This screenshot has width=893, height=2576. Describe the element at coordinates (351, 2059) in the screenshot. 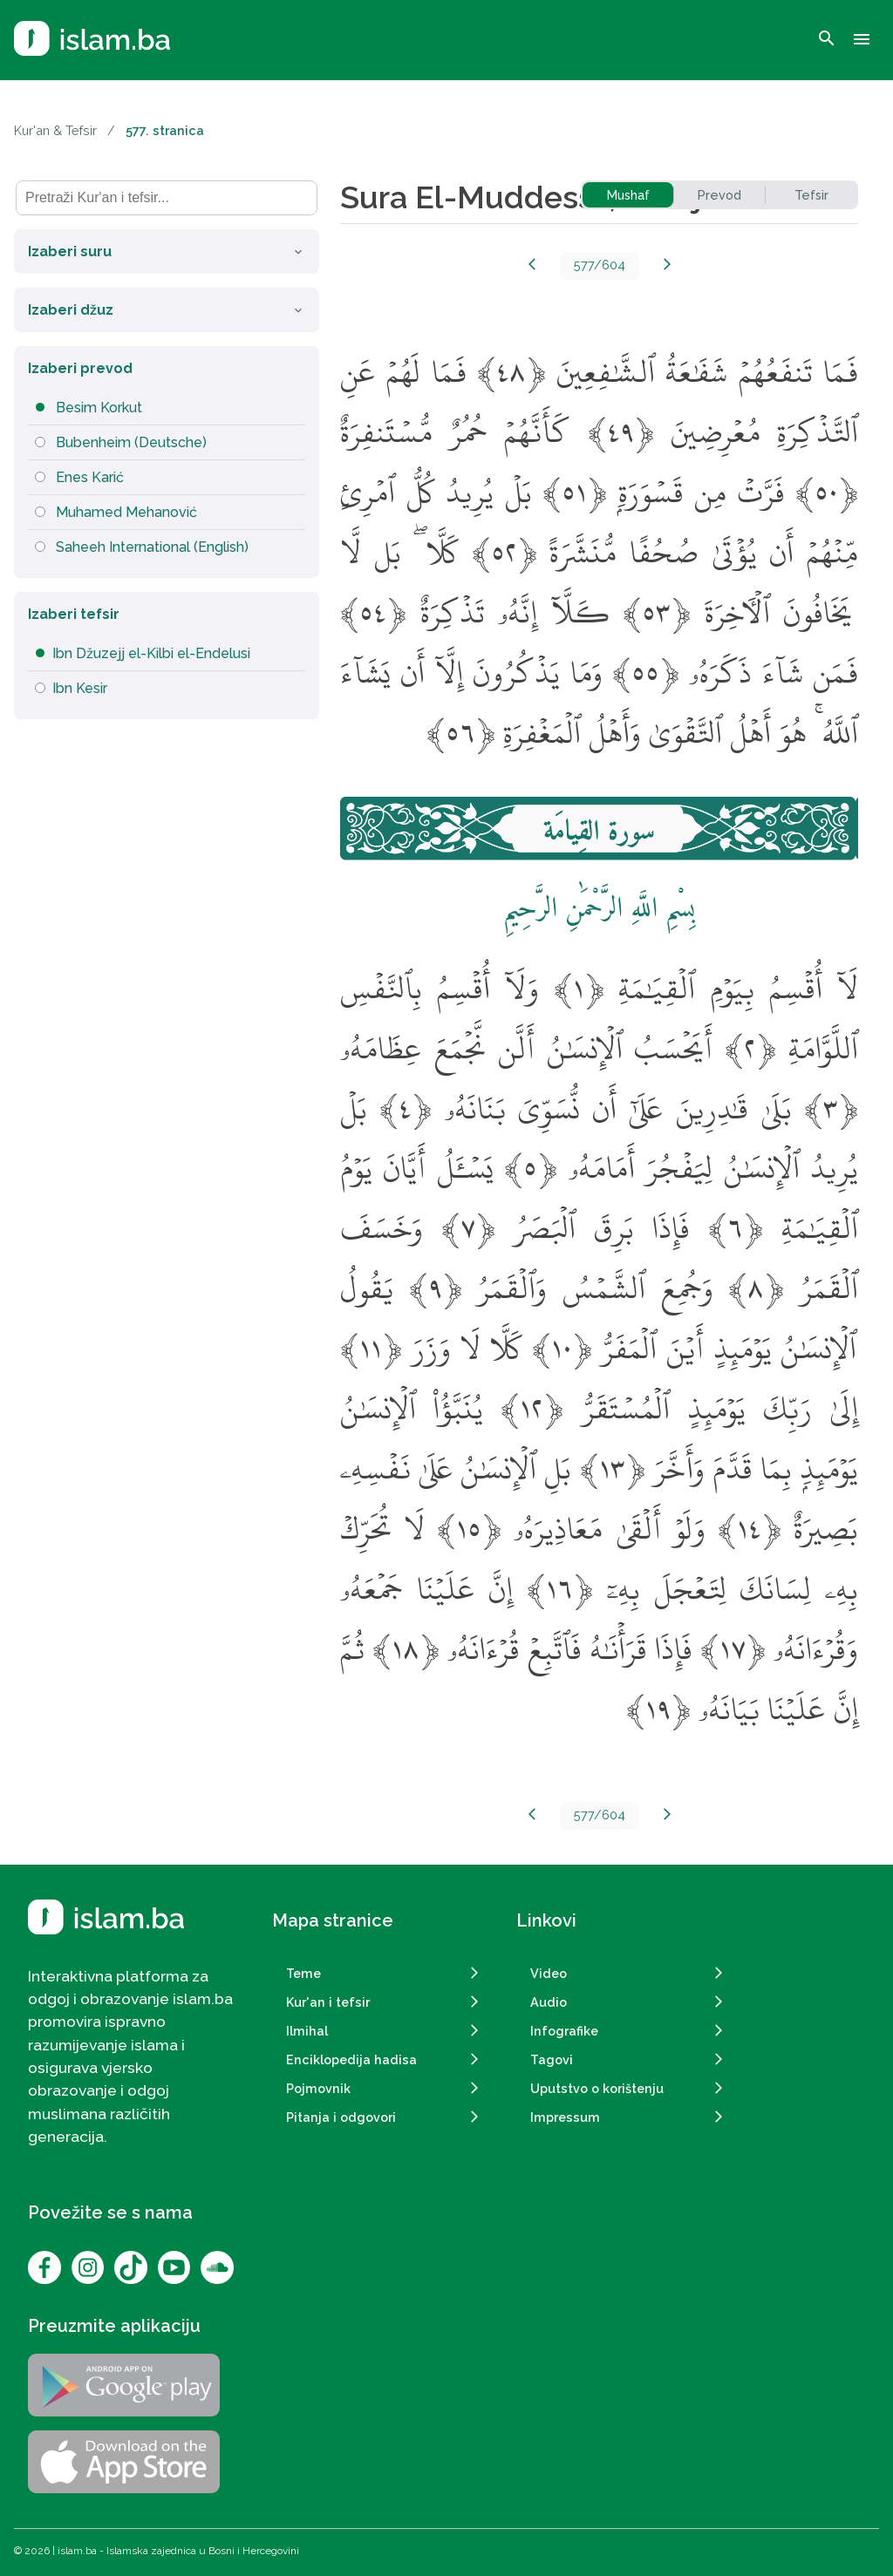

I see `Enciklopedija hadisa` at that location.